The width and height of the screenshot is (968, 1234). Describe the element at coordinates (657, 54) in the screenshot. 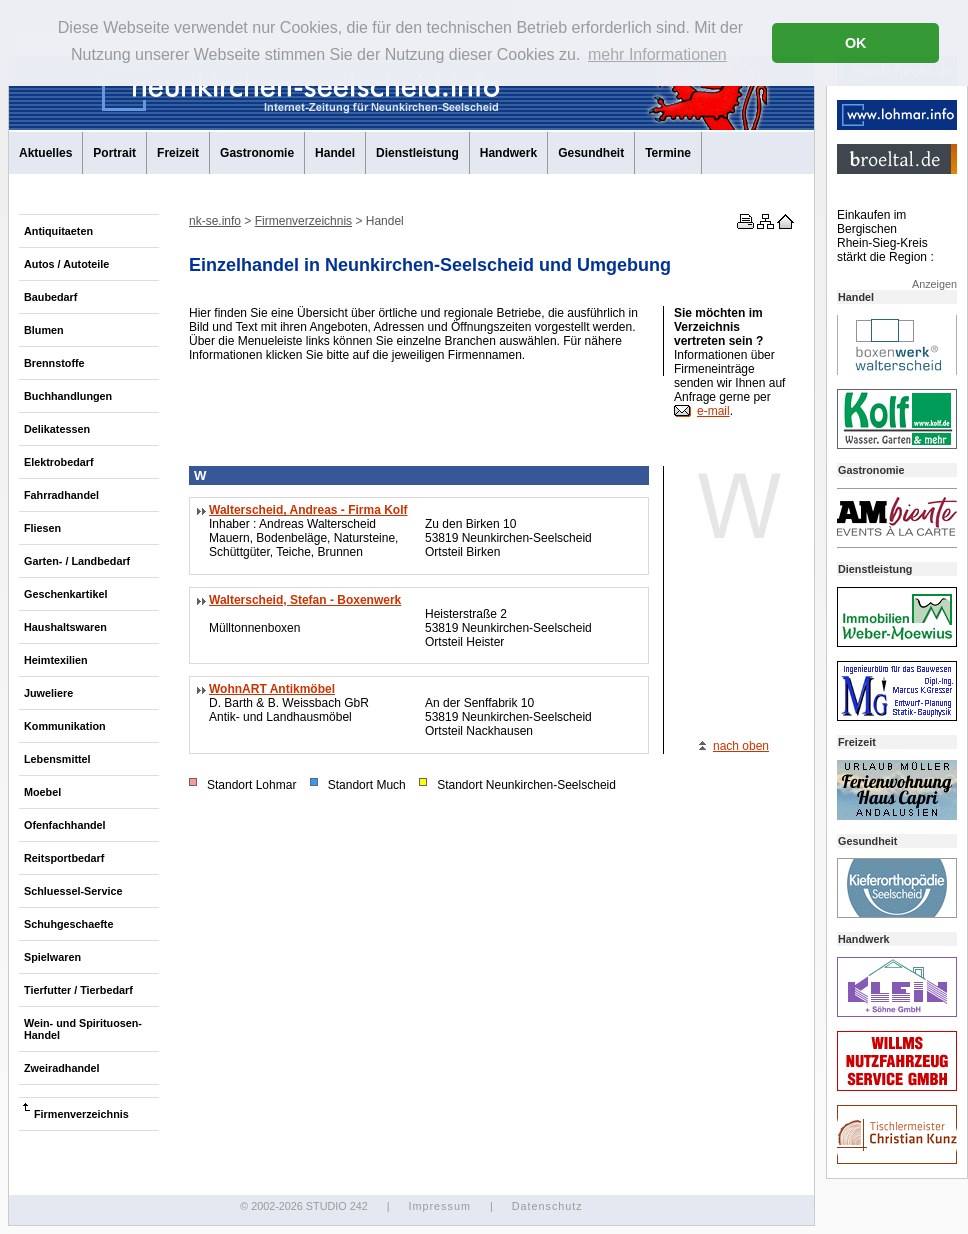

I see `mehr Informationen [button]` at that location.